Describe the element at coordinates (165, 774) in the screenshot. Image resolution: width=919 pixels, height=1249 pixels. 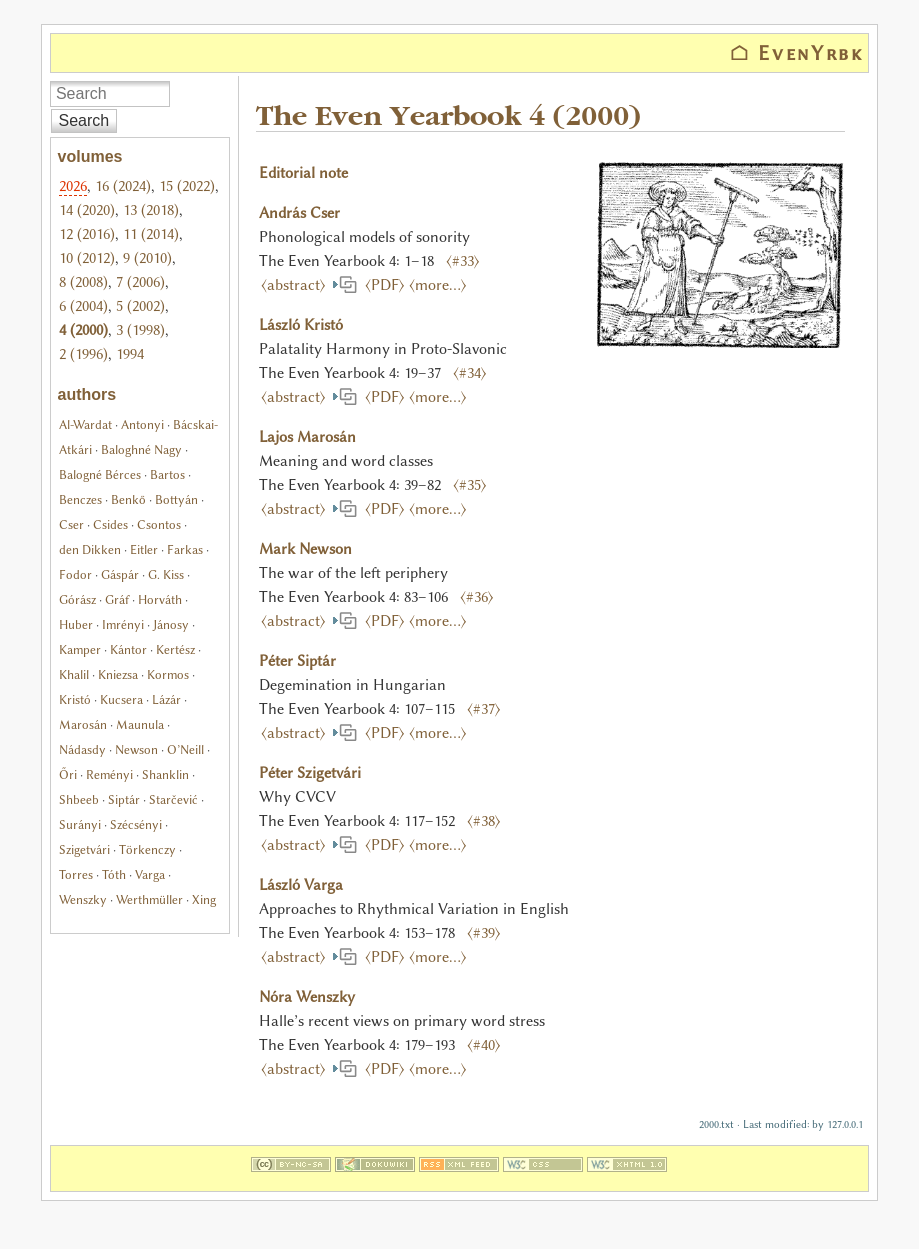
I see `Shanklin` at that location.